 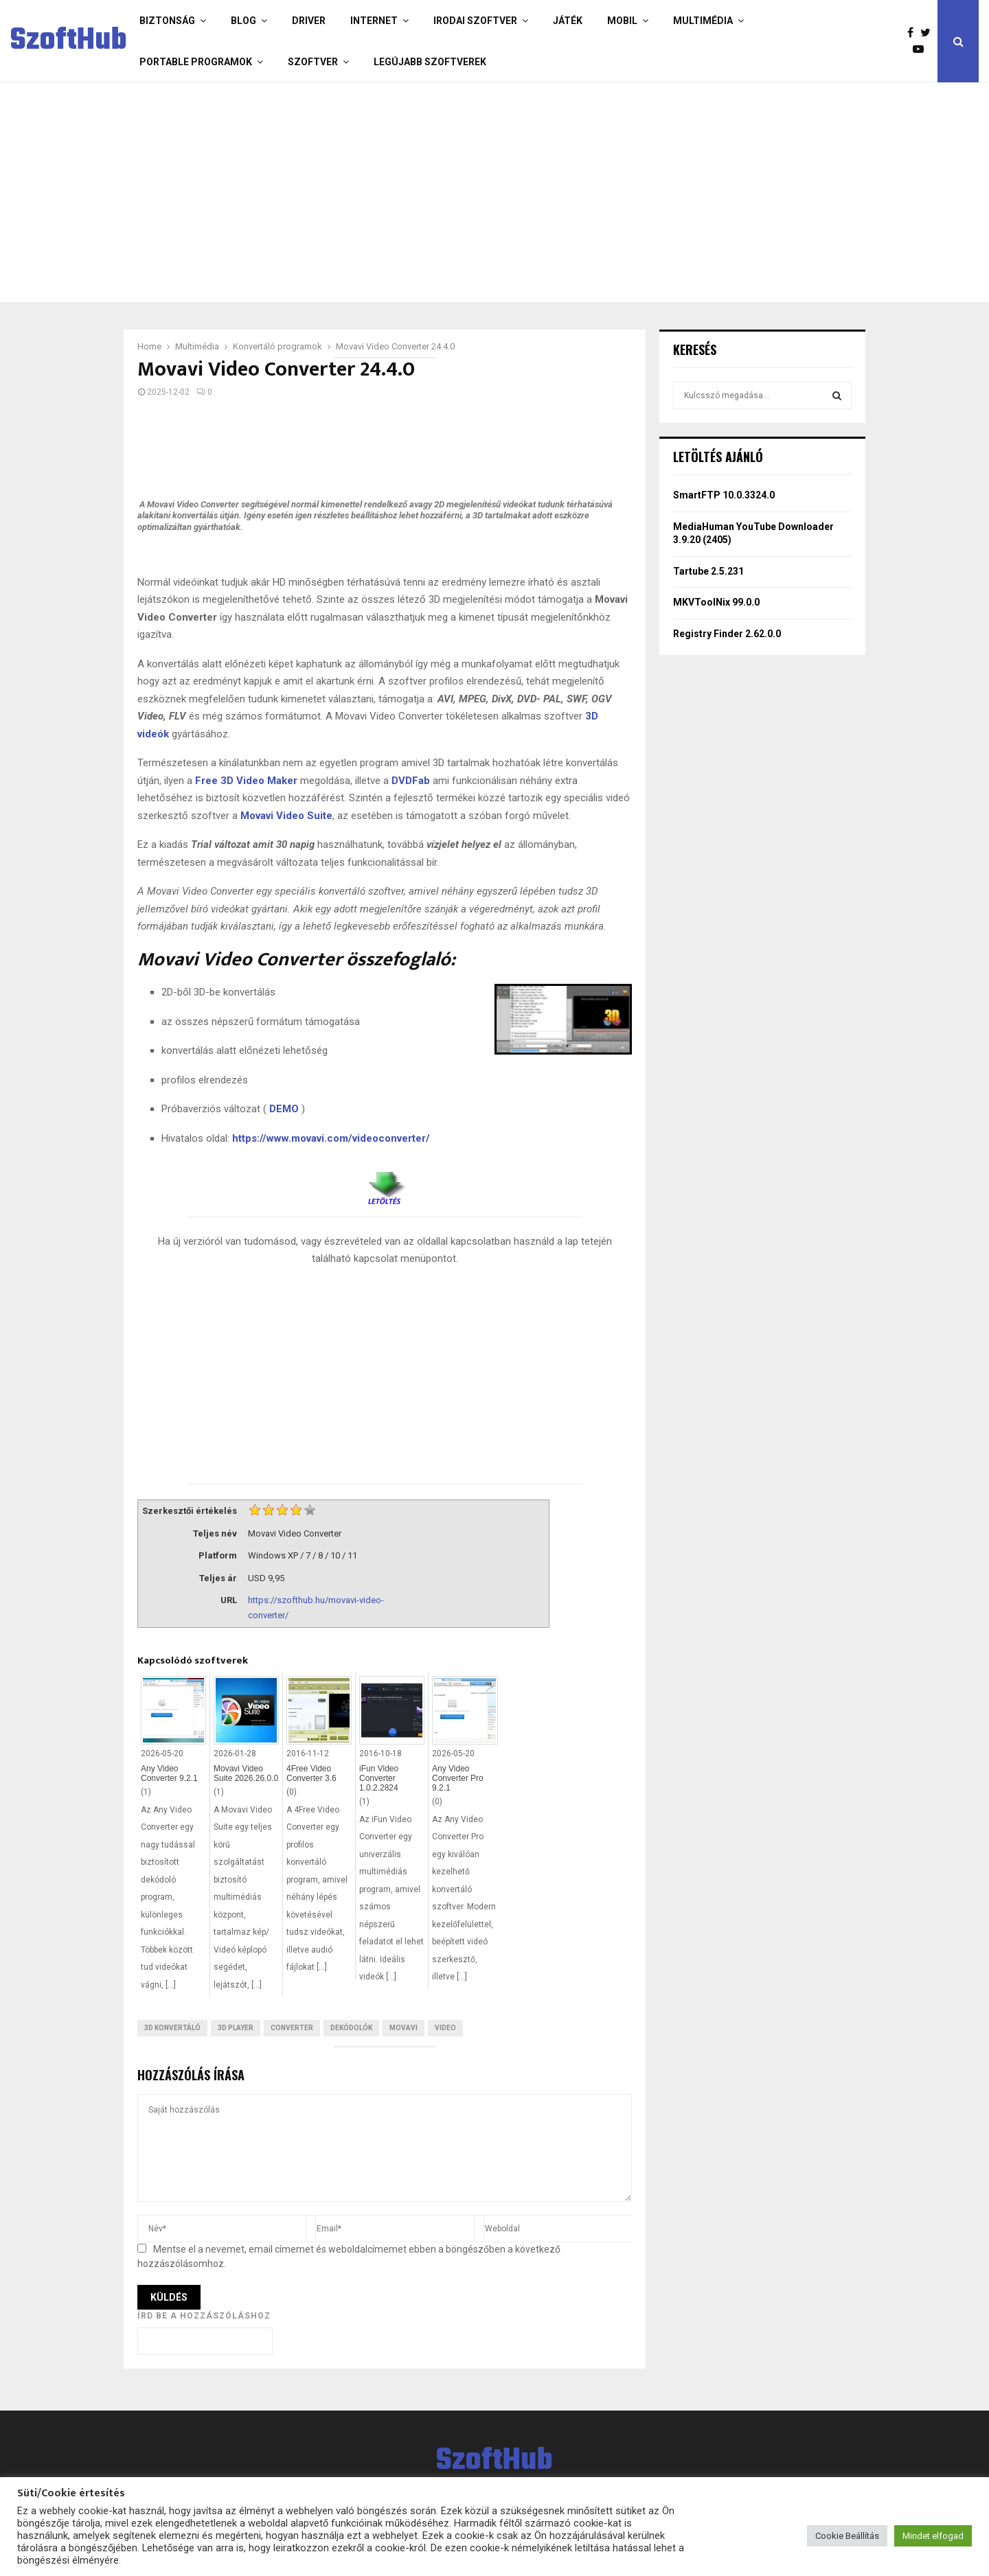 I want to click on Portable programok, so click(x=195, y=61).